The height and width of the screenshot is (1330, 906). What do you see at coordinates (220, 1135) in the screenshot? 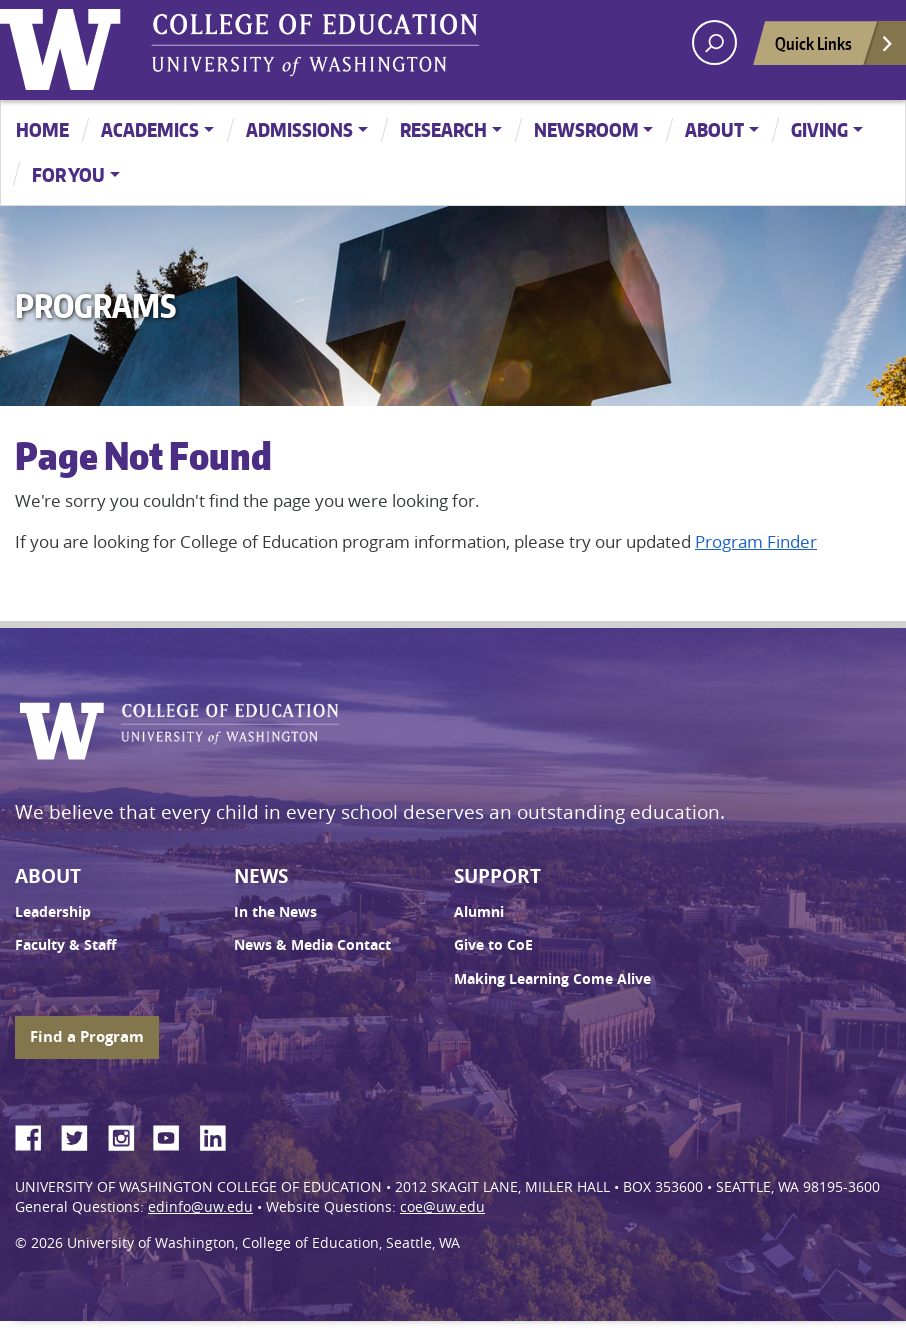
I see `LinkedIn` at bounding box center [220, 1135].